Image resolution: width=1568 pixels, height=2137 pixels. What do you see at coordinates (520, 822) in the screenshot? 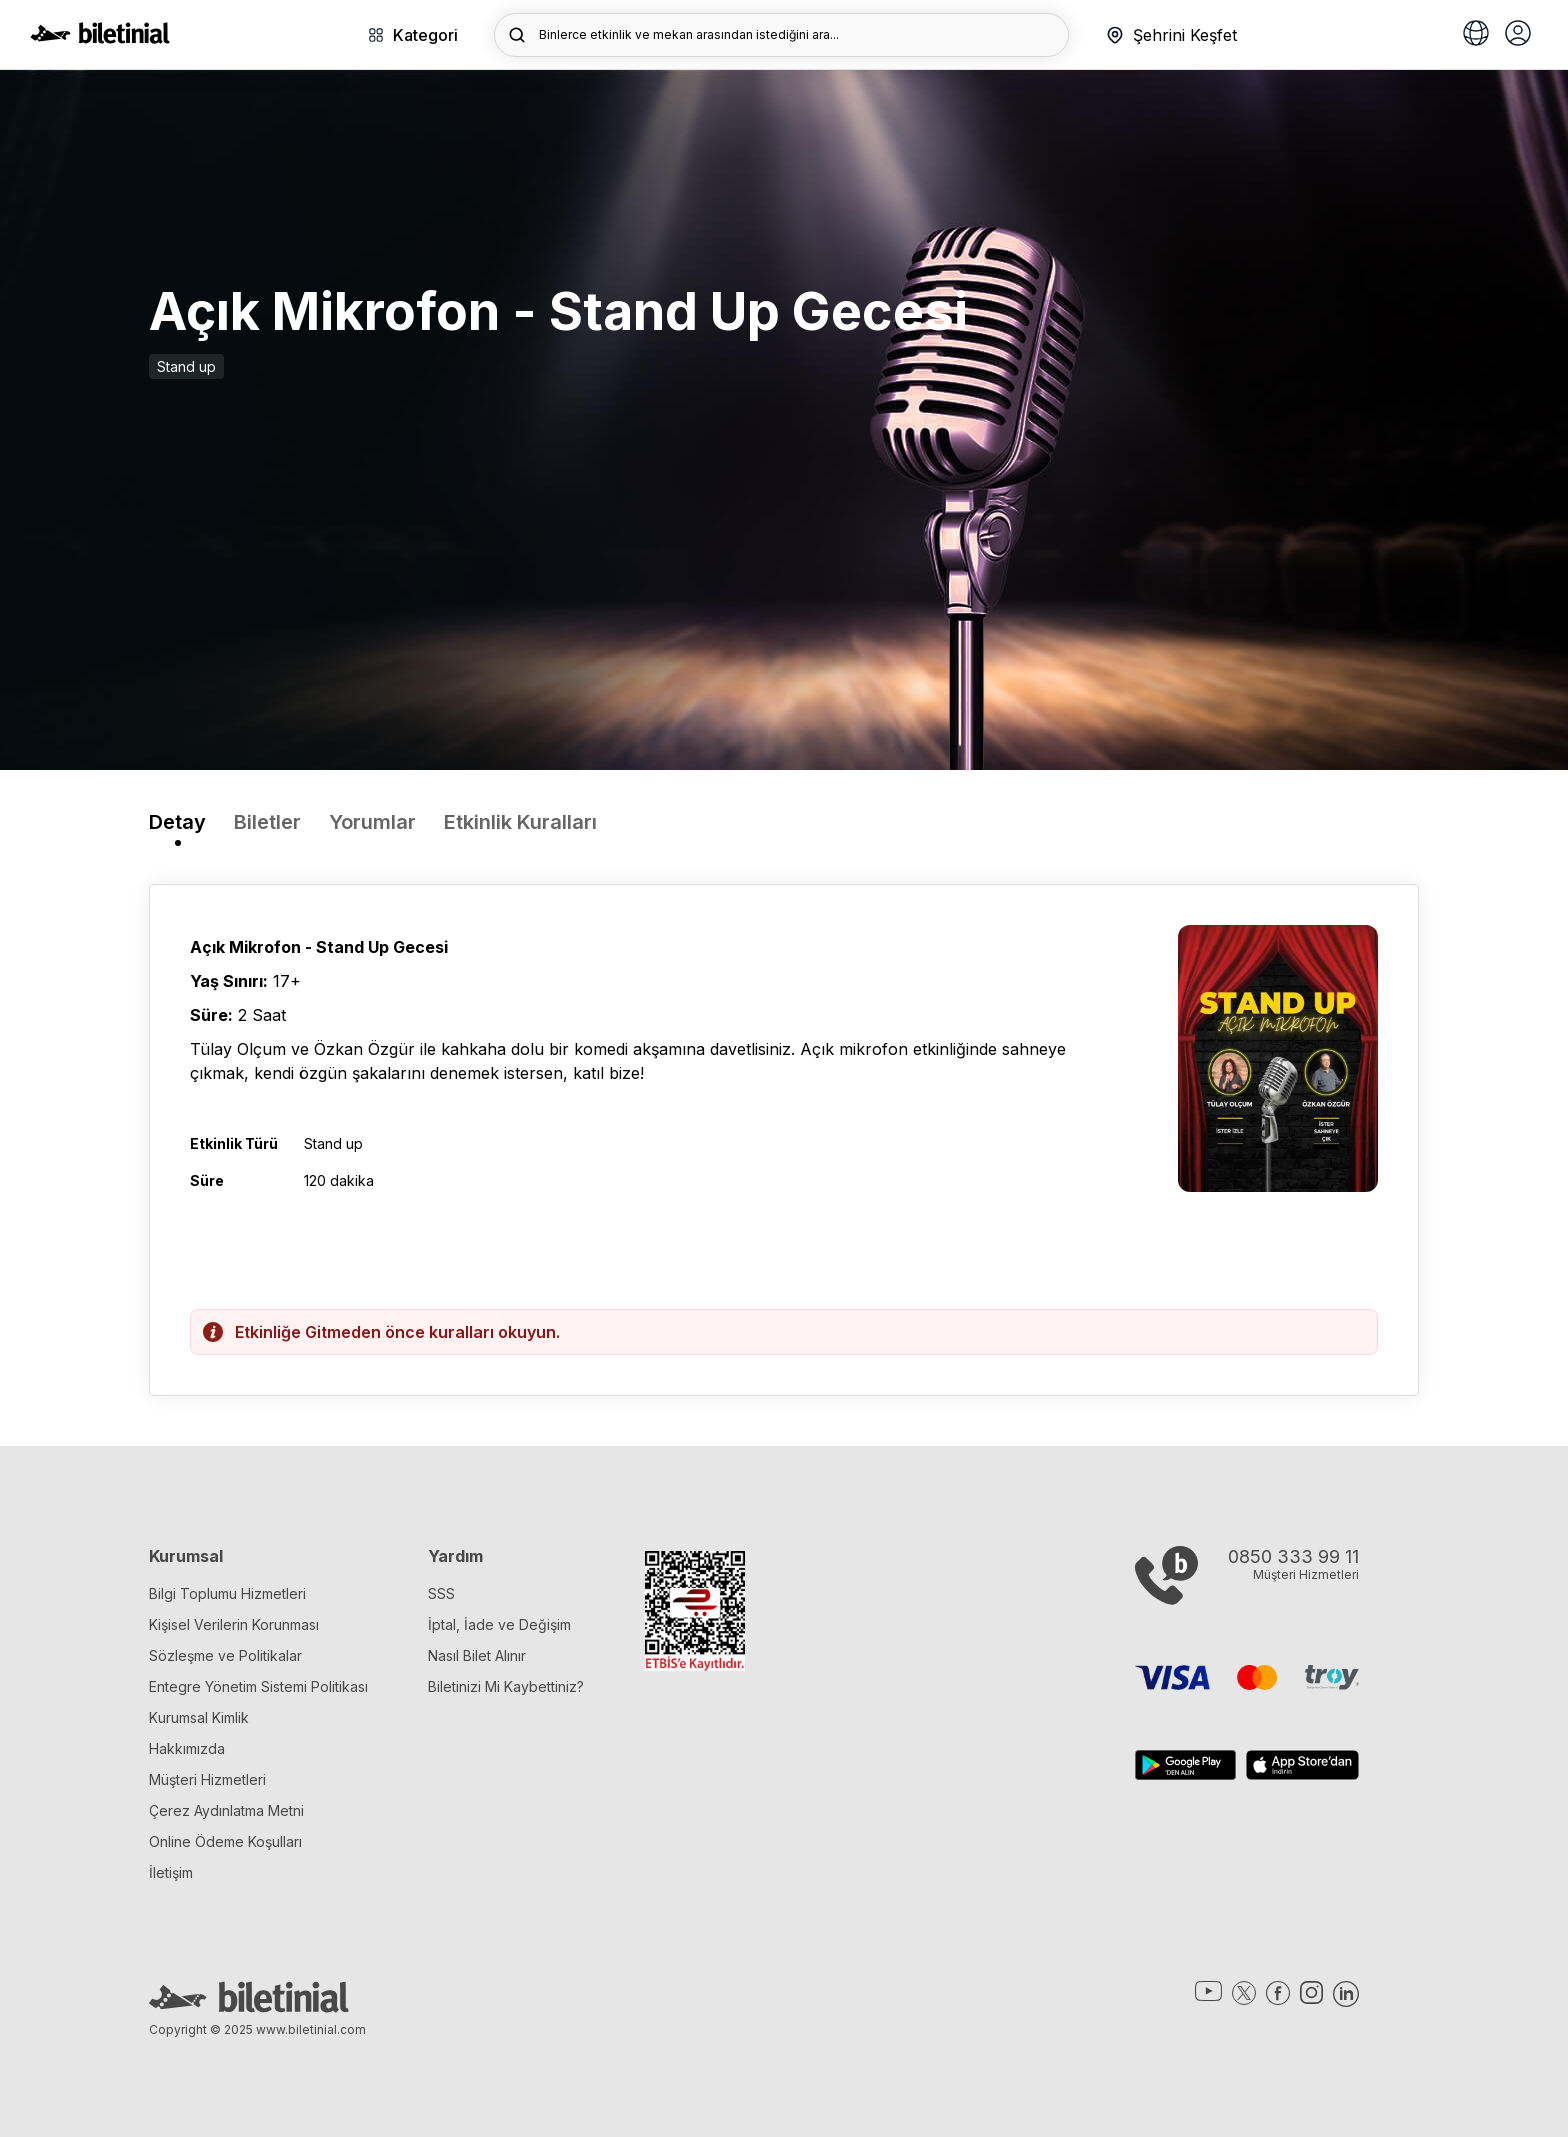
I see `Etkinlik Kuralları` at bounding box center [520, 822].